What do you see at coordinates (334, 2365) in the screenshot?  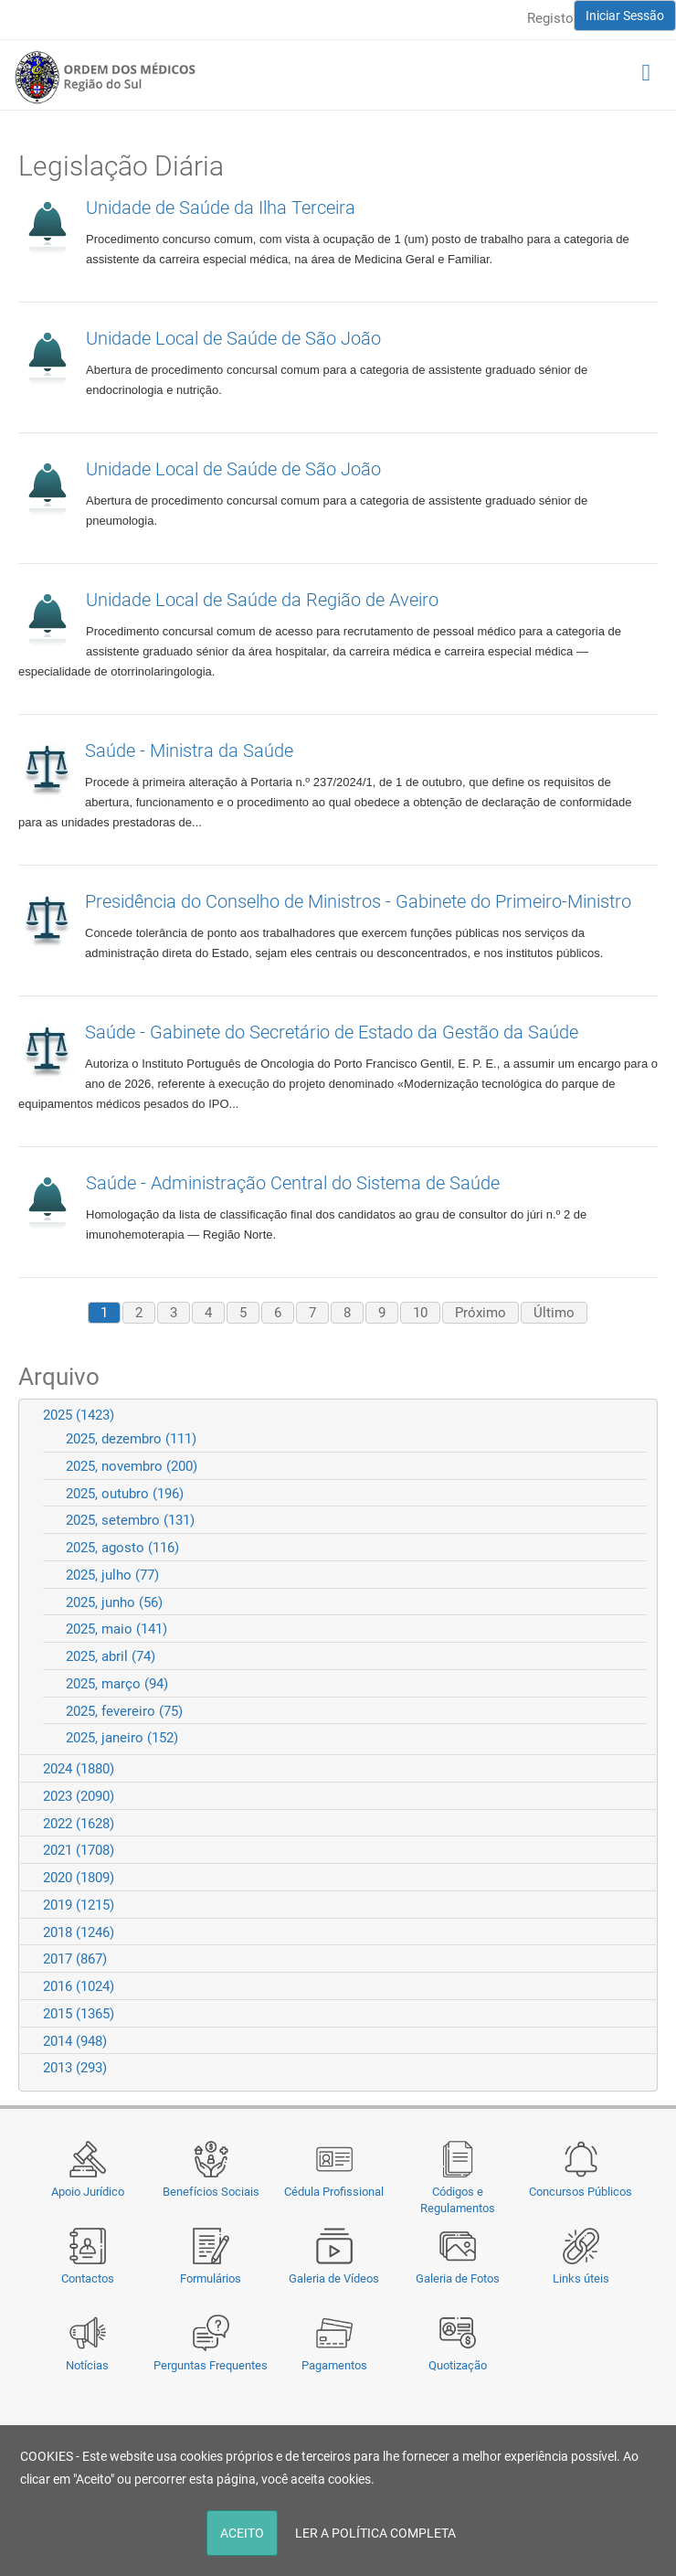 I see `Pagamentos` at bounding box center [334, 2365].